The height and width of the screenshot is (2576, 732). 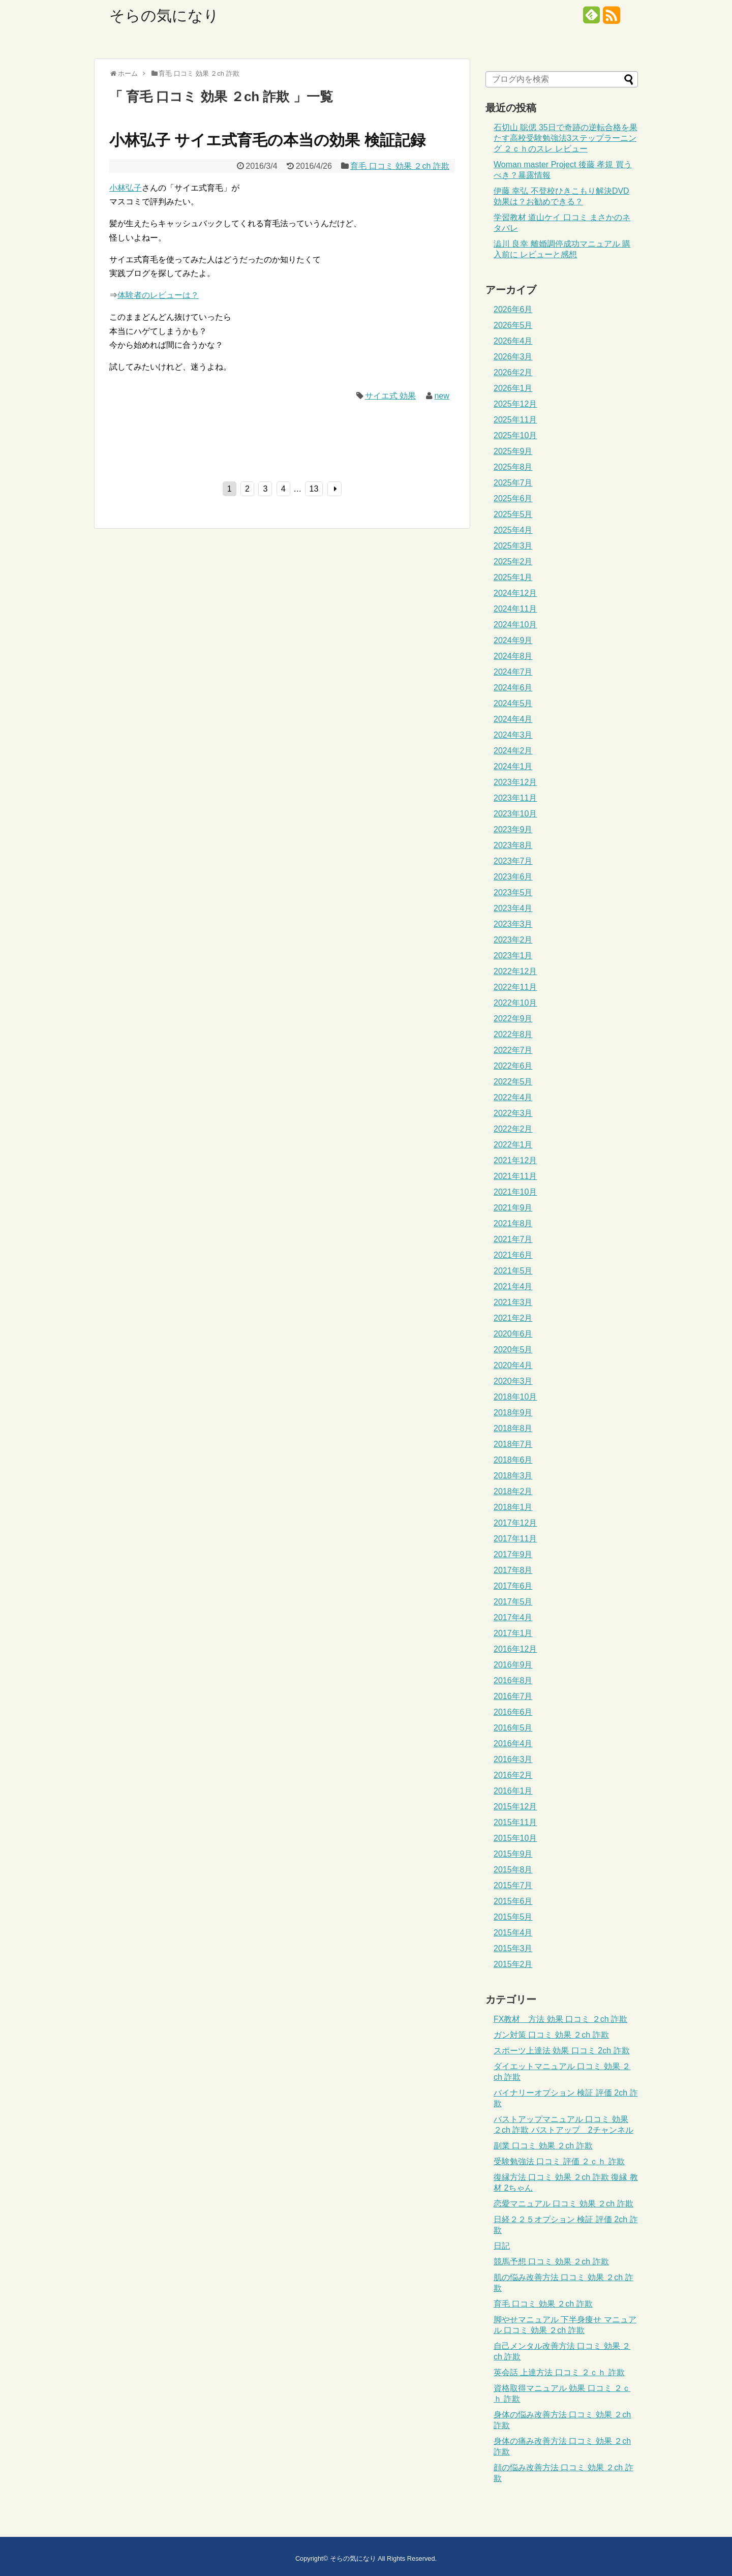 I want to click on 2020年5月, so click(x=513, y=1349).